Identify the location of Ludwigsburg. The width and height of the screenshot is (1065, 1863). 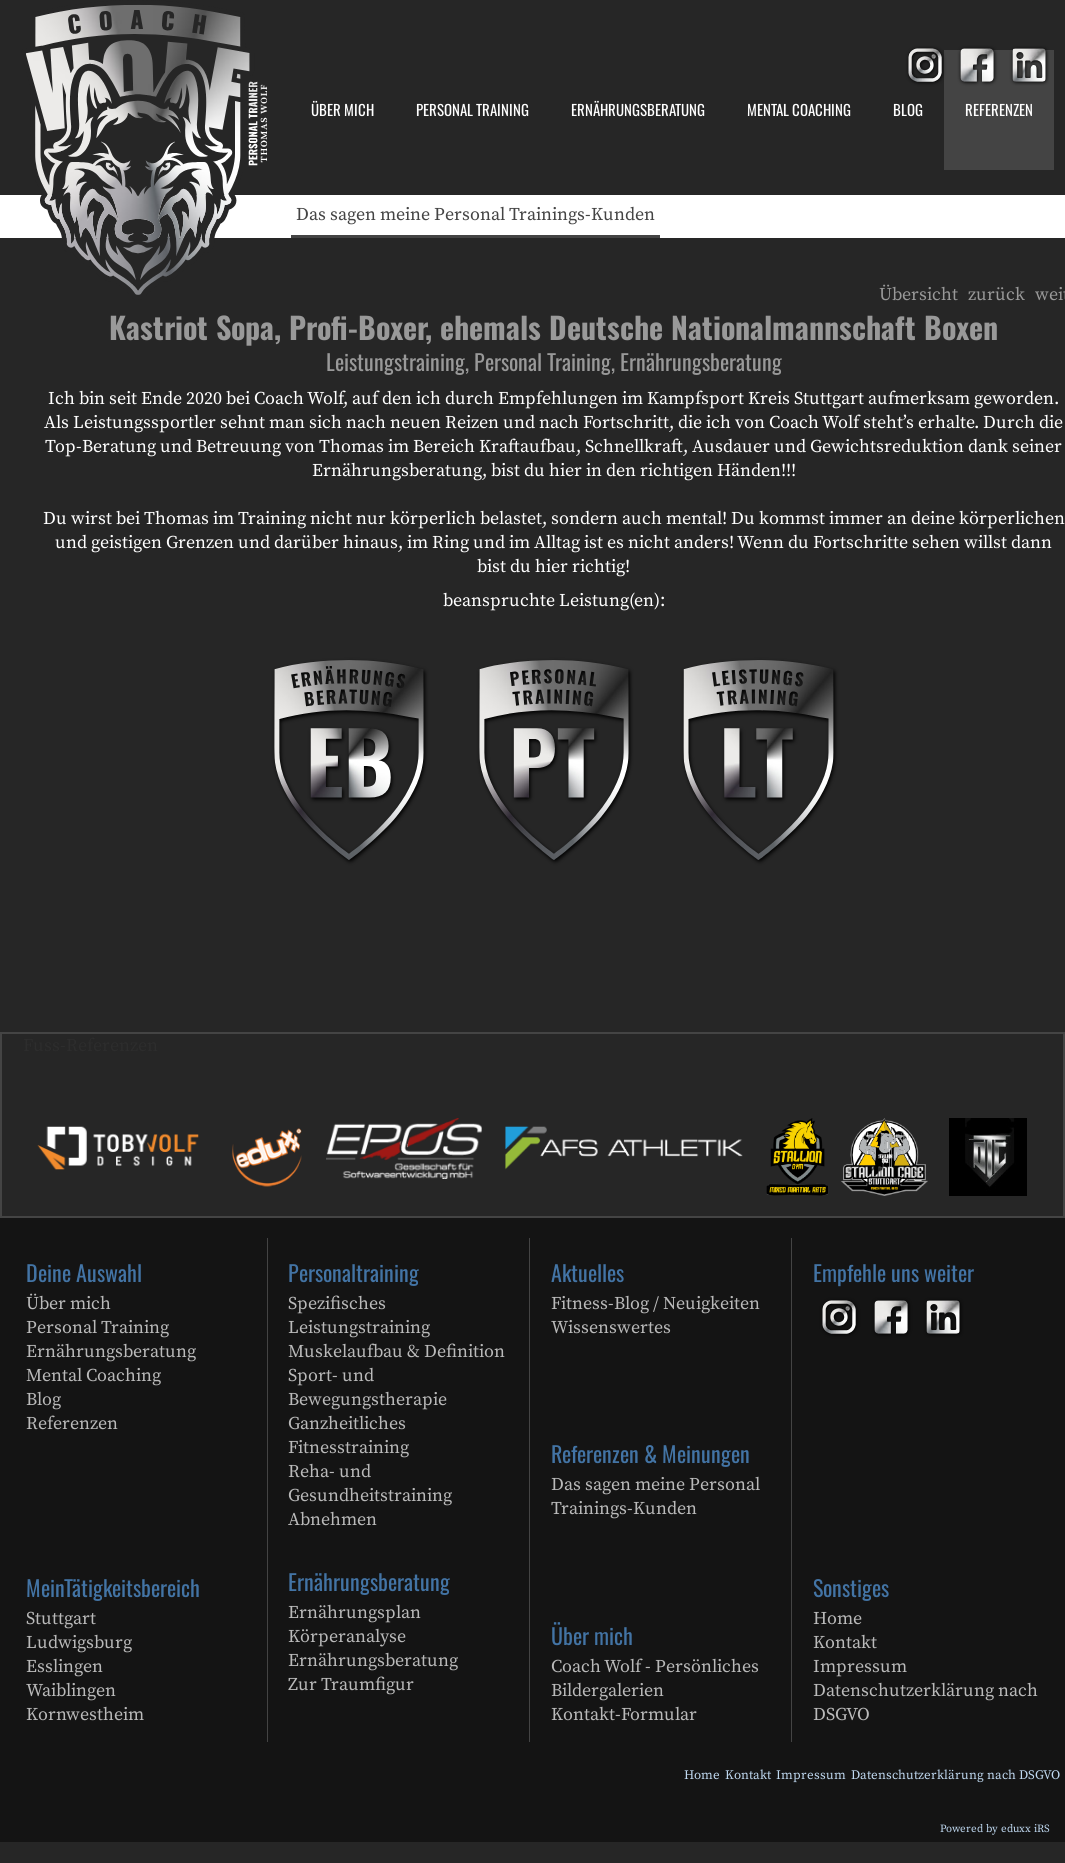
(79, 1642).